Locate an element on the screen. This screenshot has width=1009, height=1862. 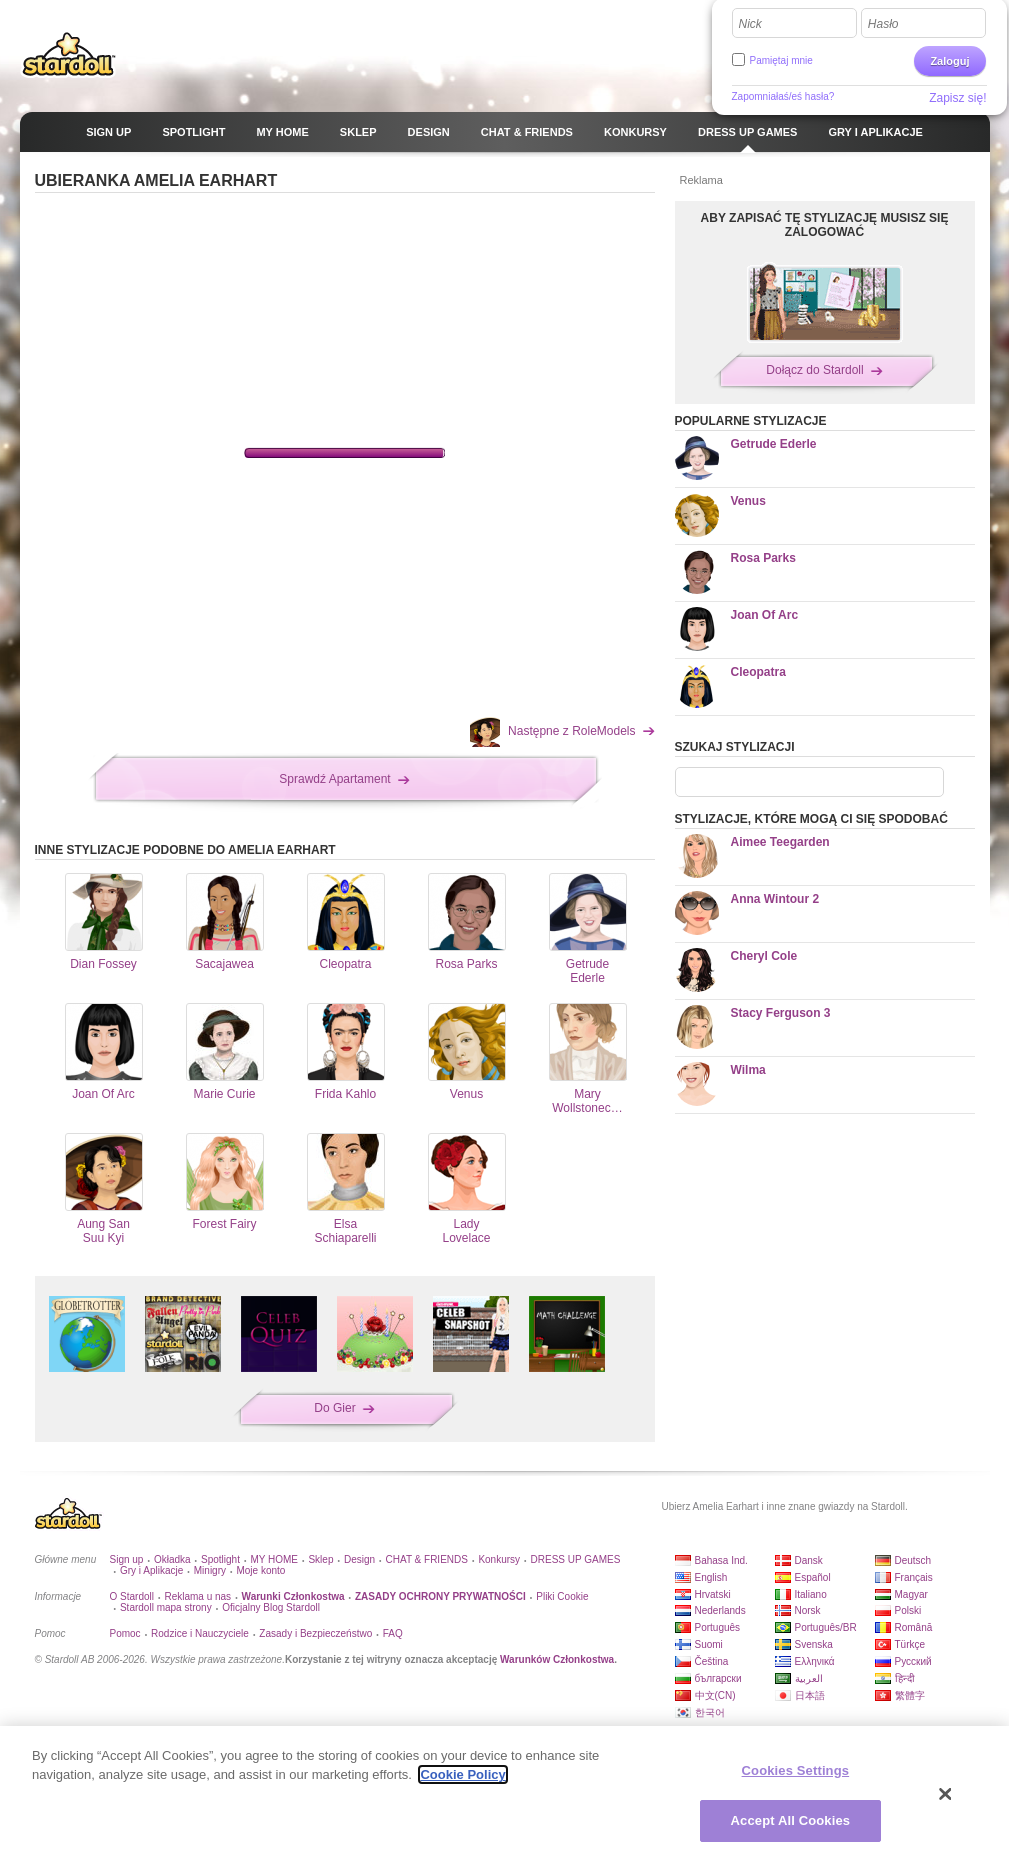
Português/BR is located at coordinates (826, 1627).